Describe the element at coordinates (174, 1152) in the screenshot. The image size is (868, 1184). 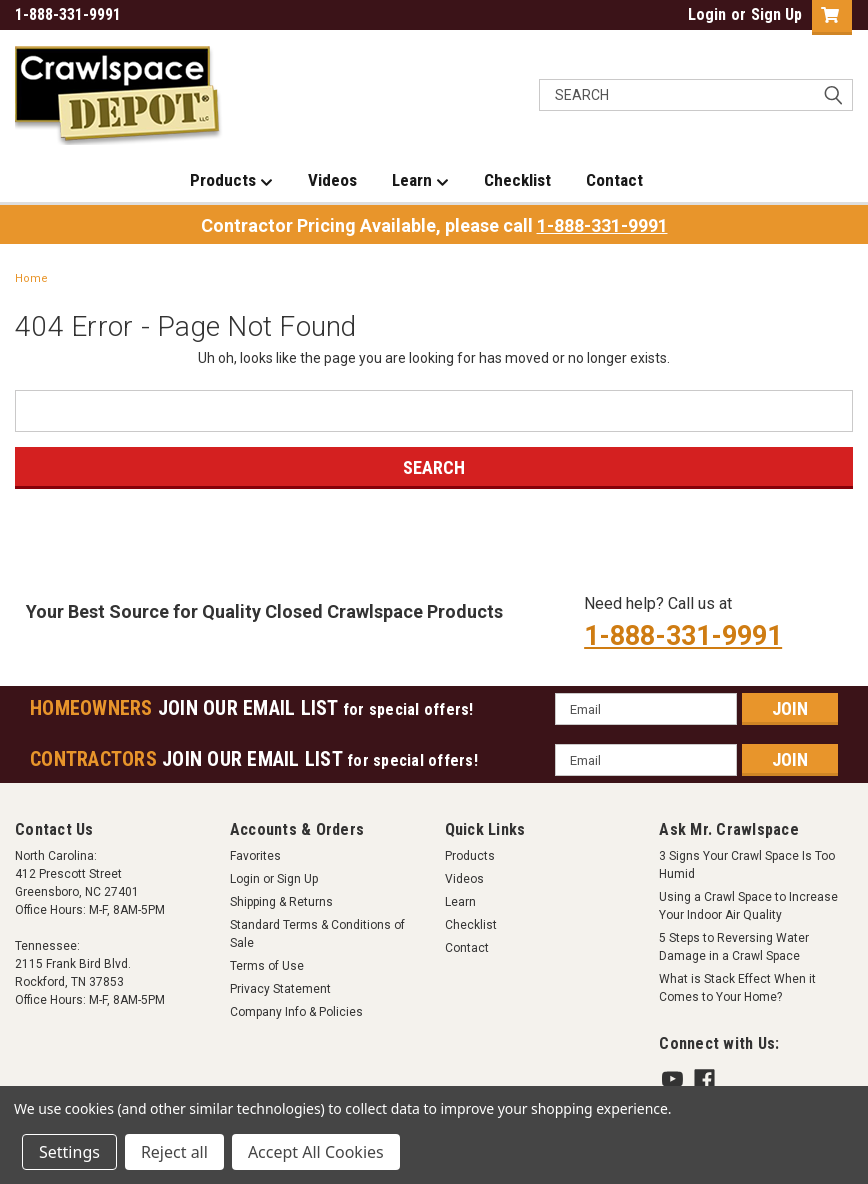
I see `Reject all` at that location.